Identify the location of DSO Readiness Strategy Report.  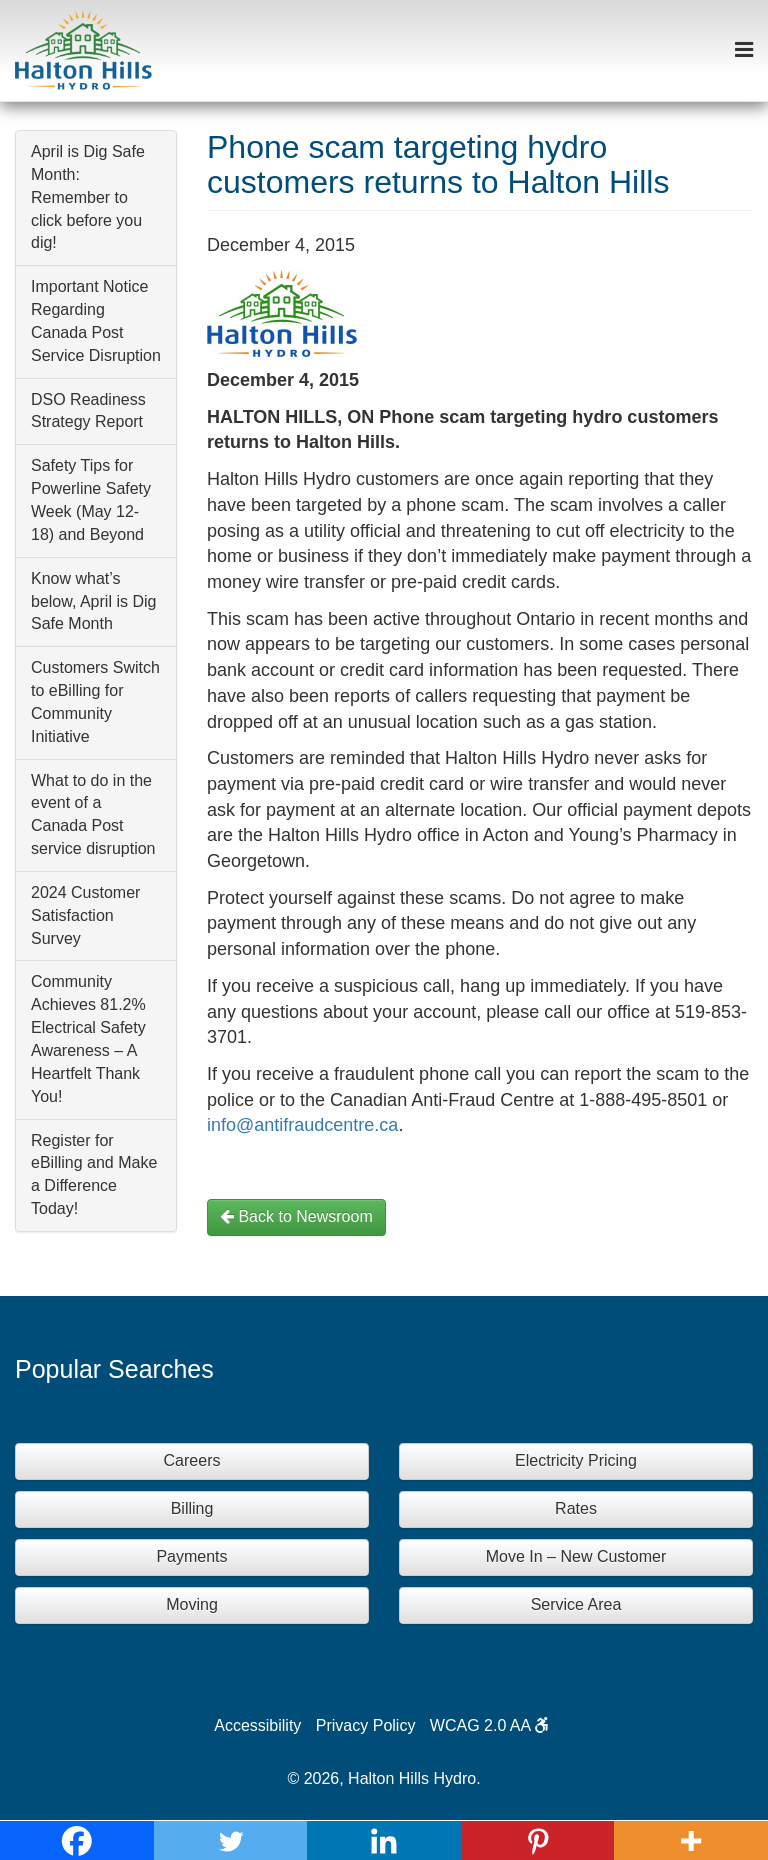
(88, 411).